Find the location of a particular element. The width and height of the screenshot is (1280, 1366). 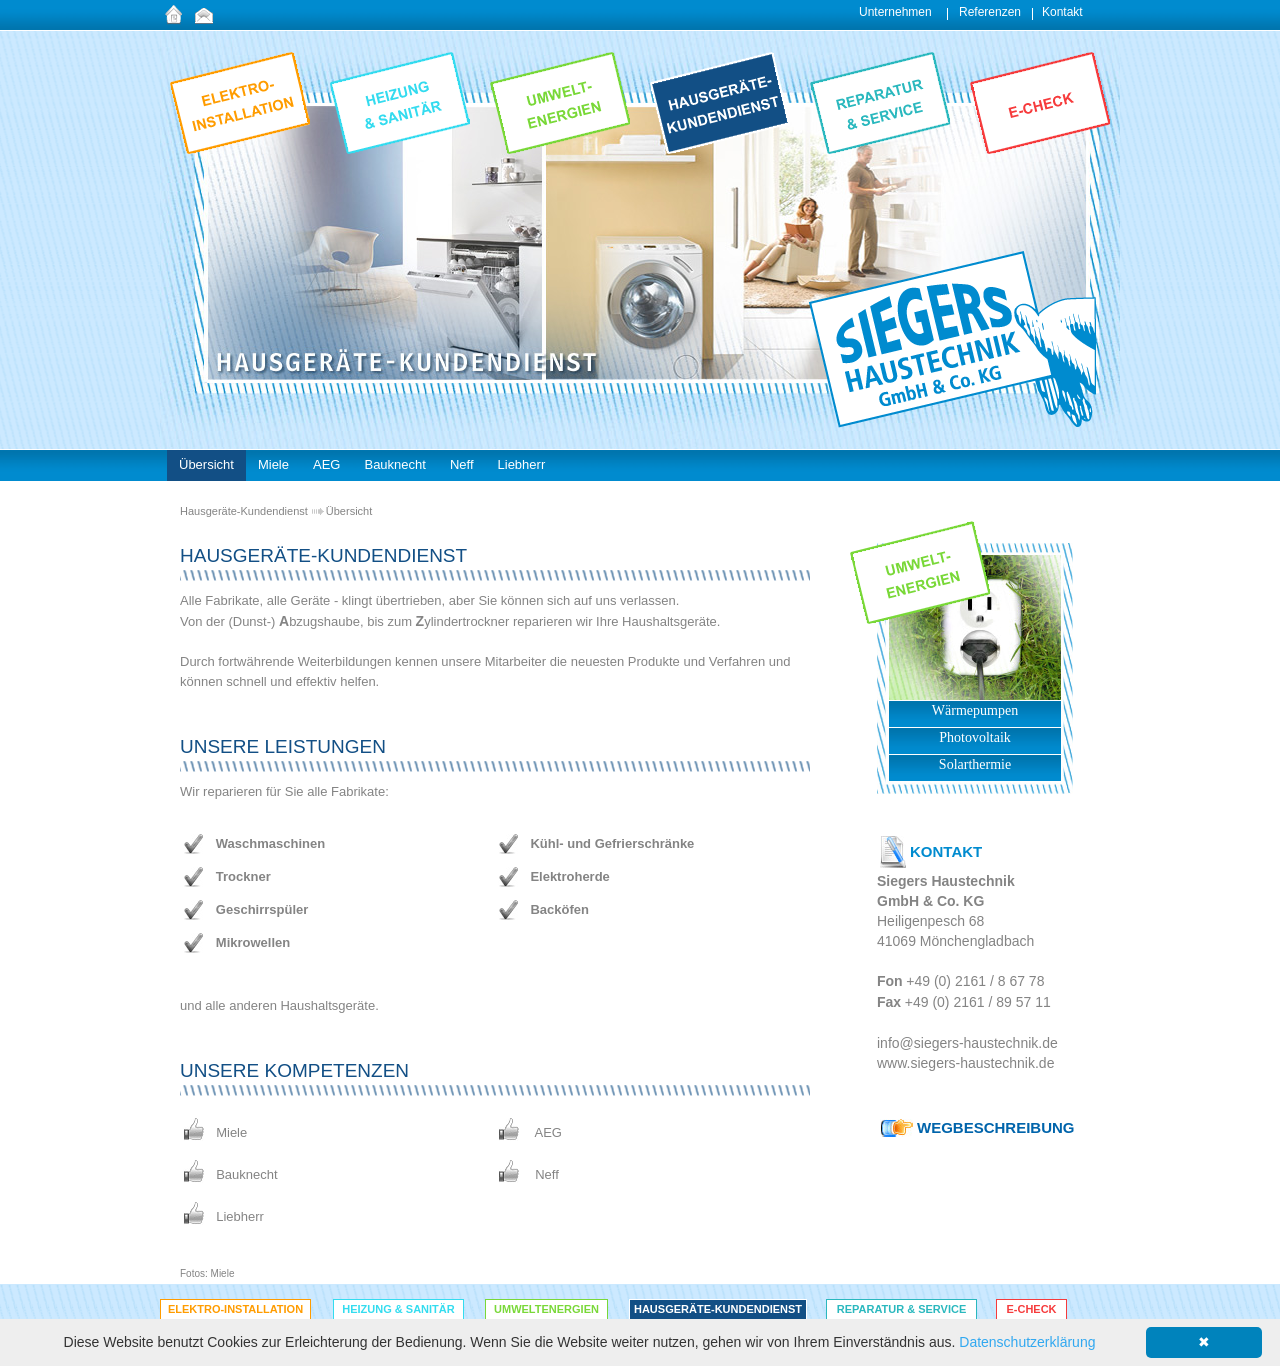

Datenschutzerklärung is located at coordinates (1027, 1342).